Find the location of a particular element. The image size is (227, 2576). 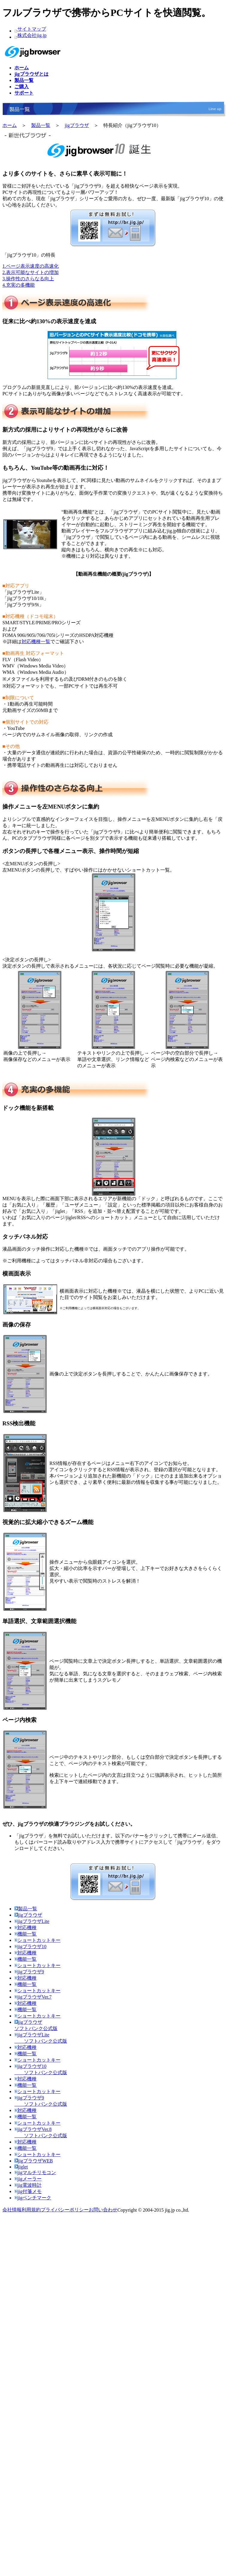

jigブラウザ10 is located at coordinates (30, 1946).